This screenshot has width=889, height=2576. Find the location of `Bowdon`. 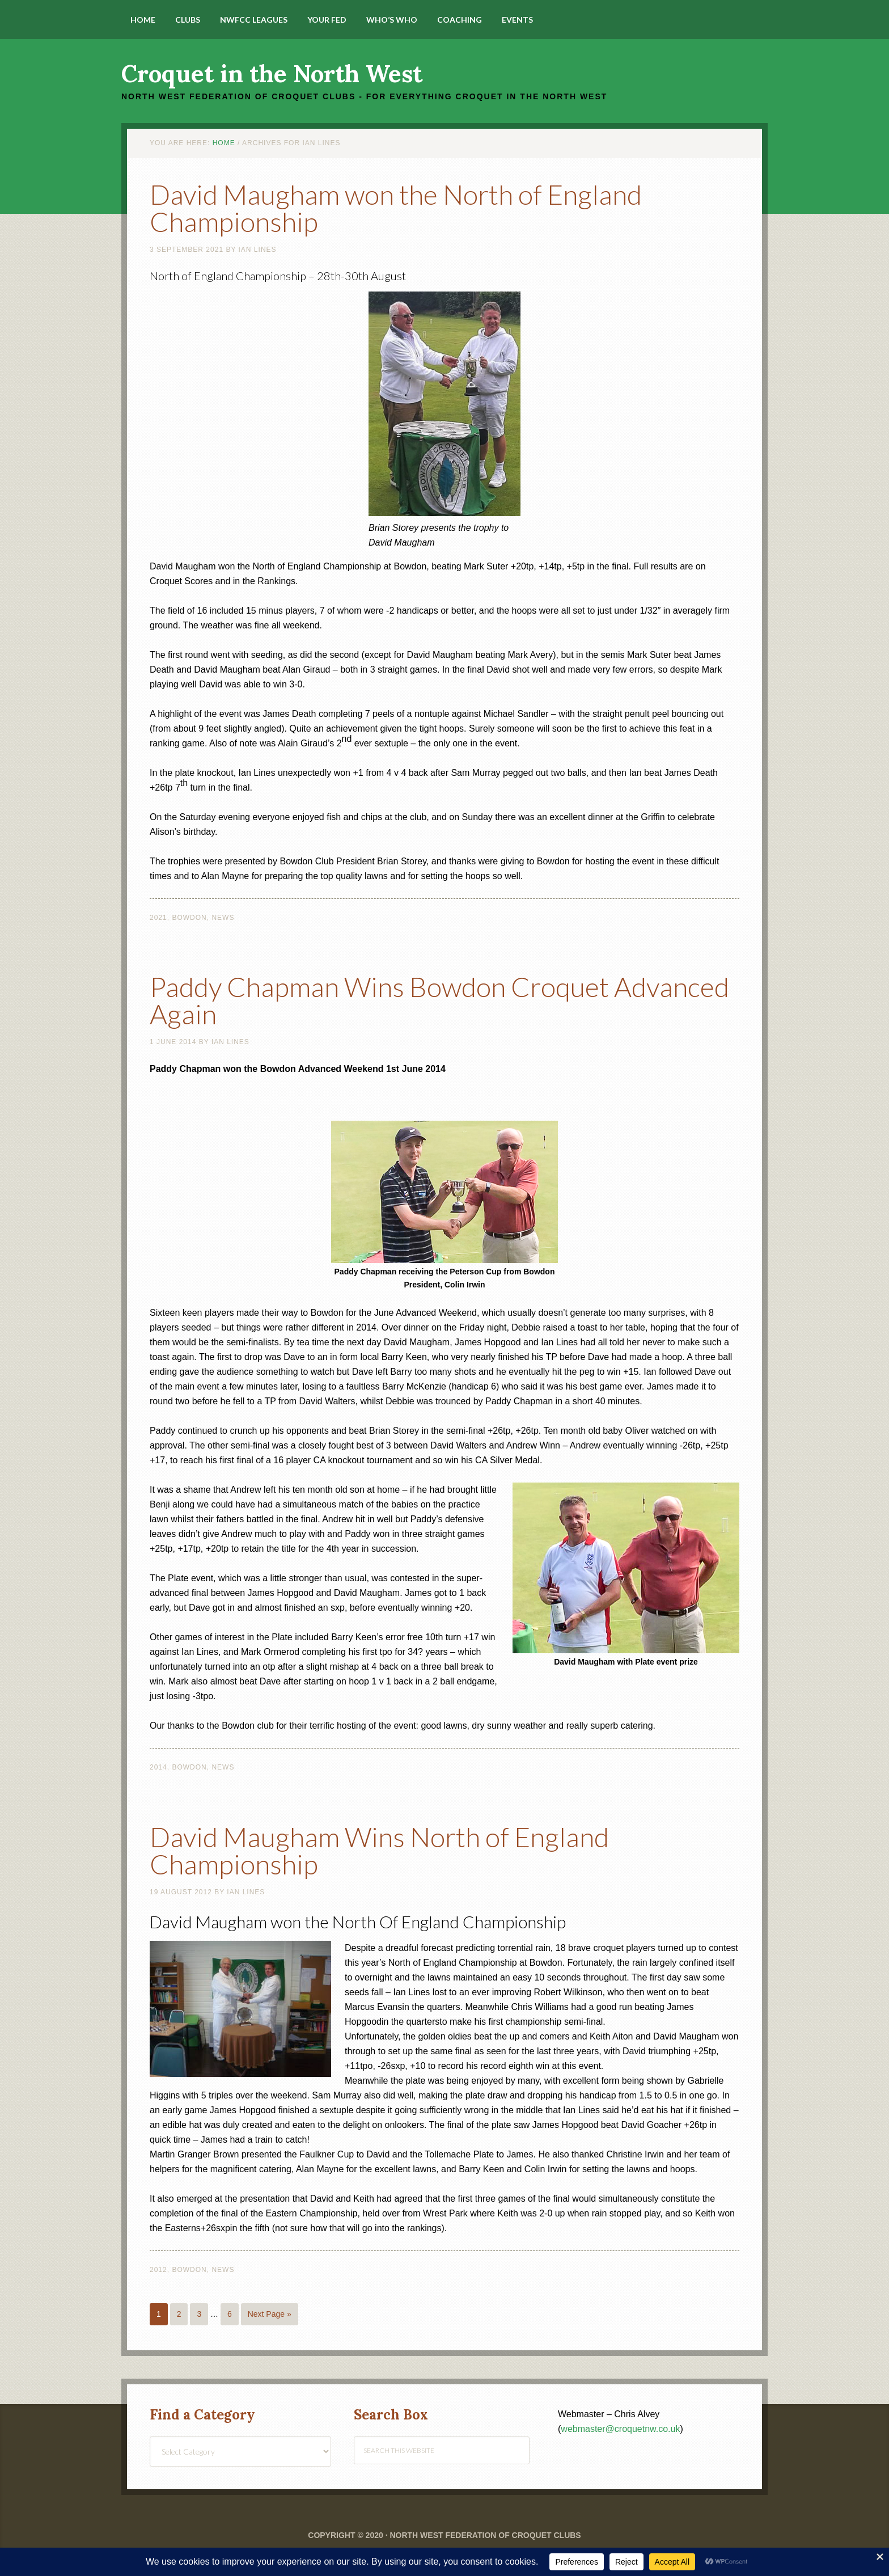

Bowdon is located at coordinates (189, 918).